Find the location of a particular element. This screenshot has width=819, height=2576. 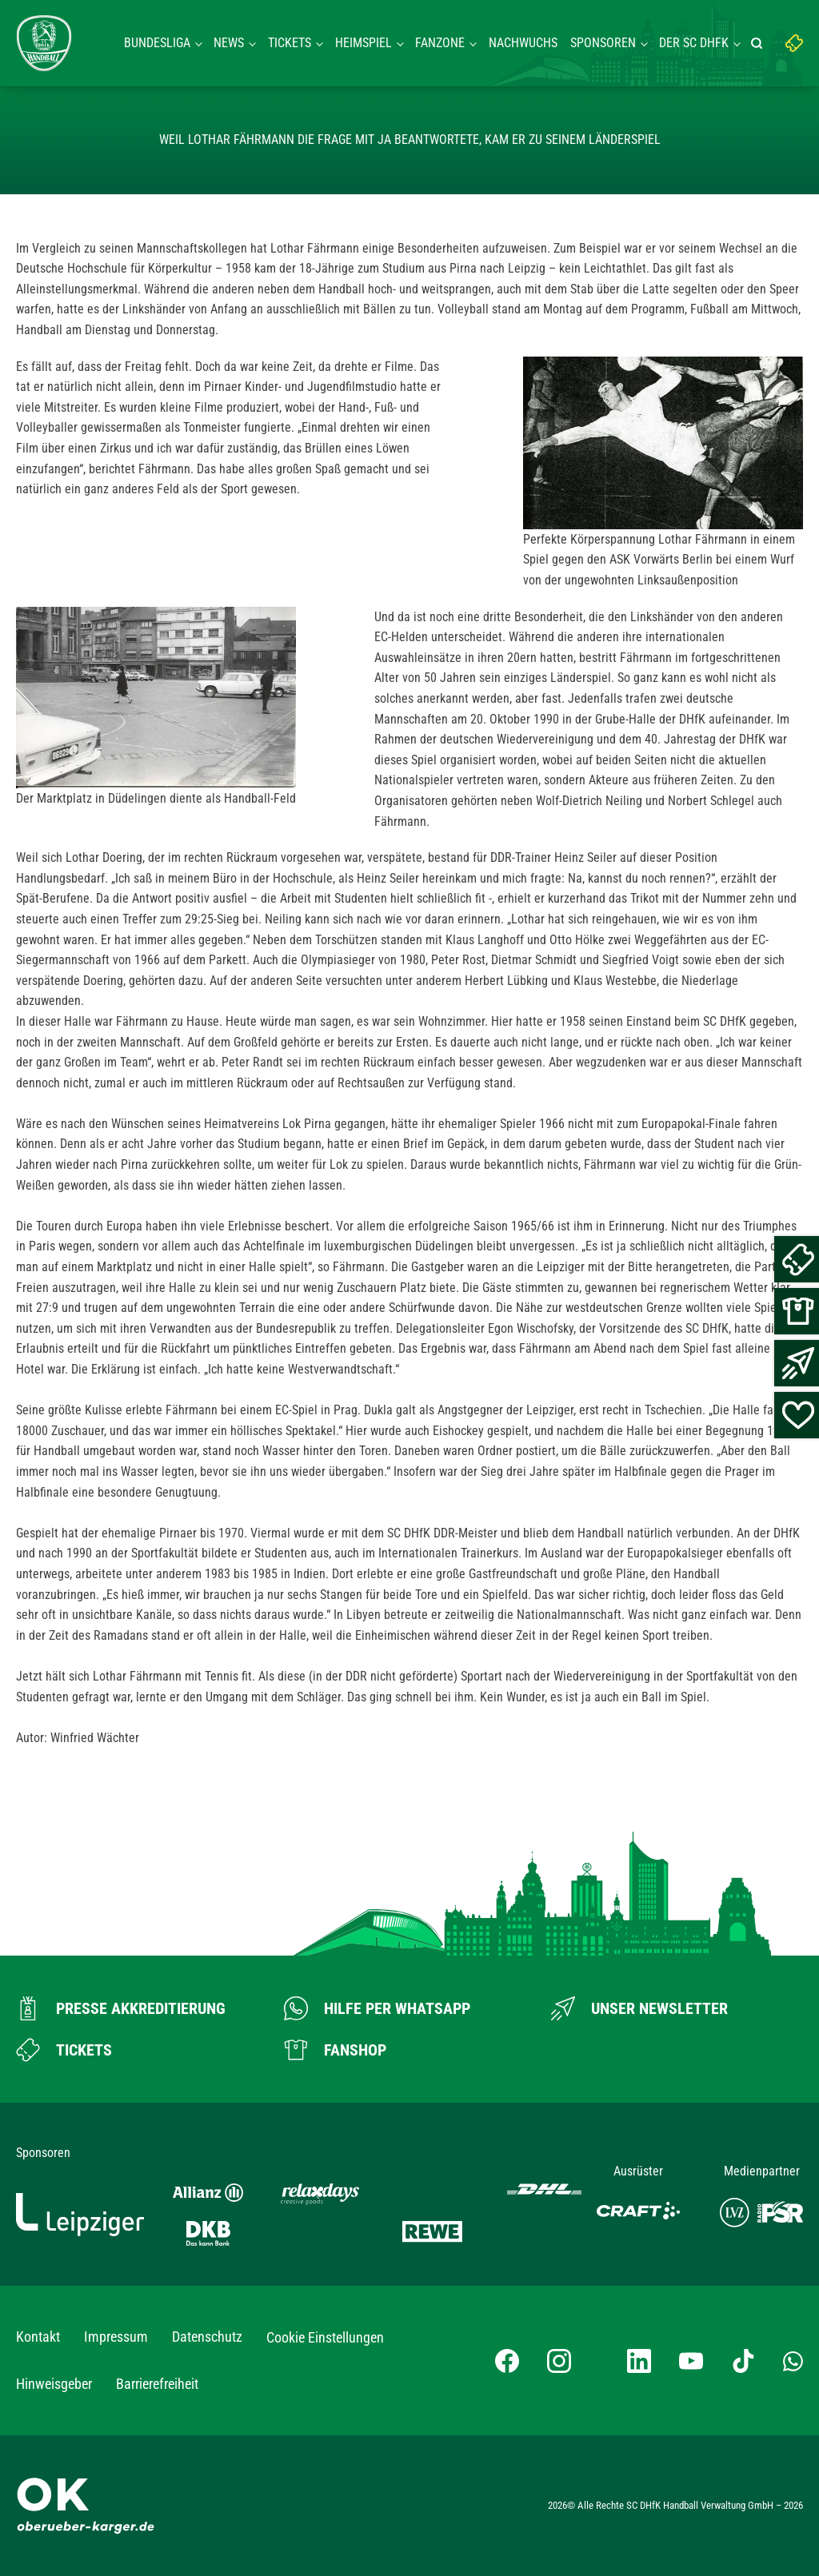

Kontakt is located at coordinates (38, 2336).